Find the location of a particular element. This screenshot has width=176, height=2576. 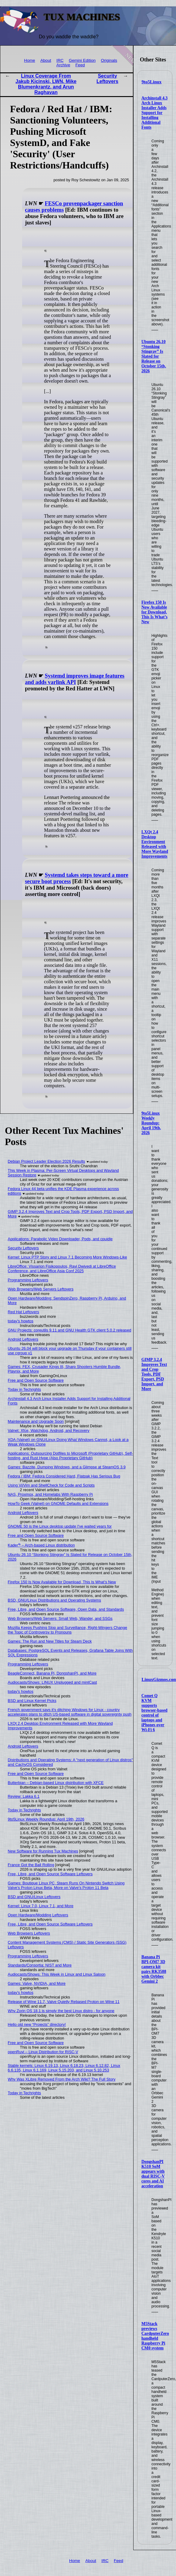

Release of Wine 11.7, Valve Quietly Rebased Proton on Wine 11 is located at coordinates (64, 2001).